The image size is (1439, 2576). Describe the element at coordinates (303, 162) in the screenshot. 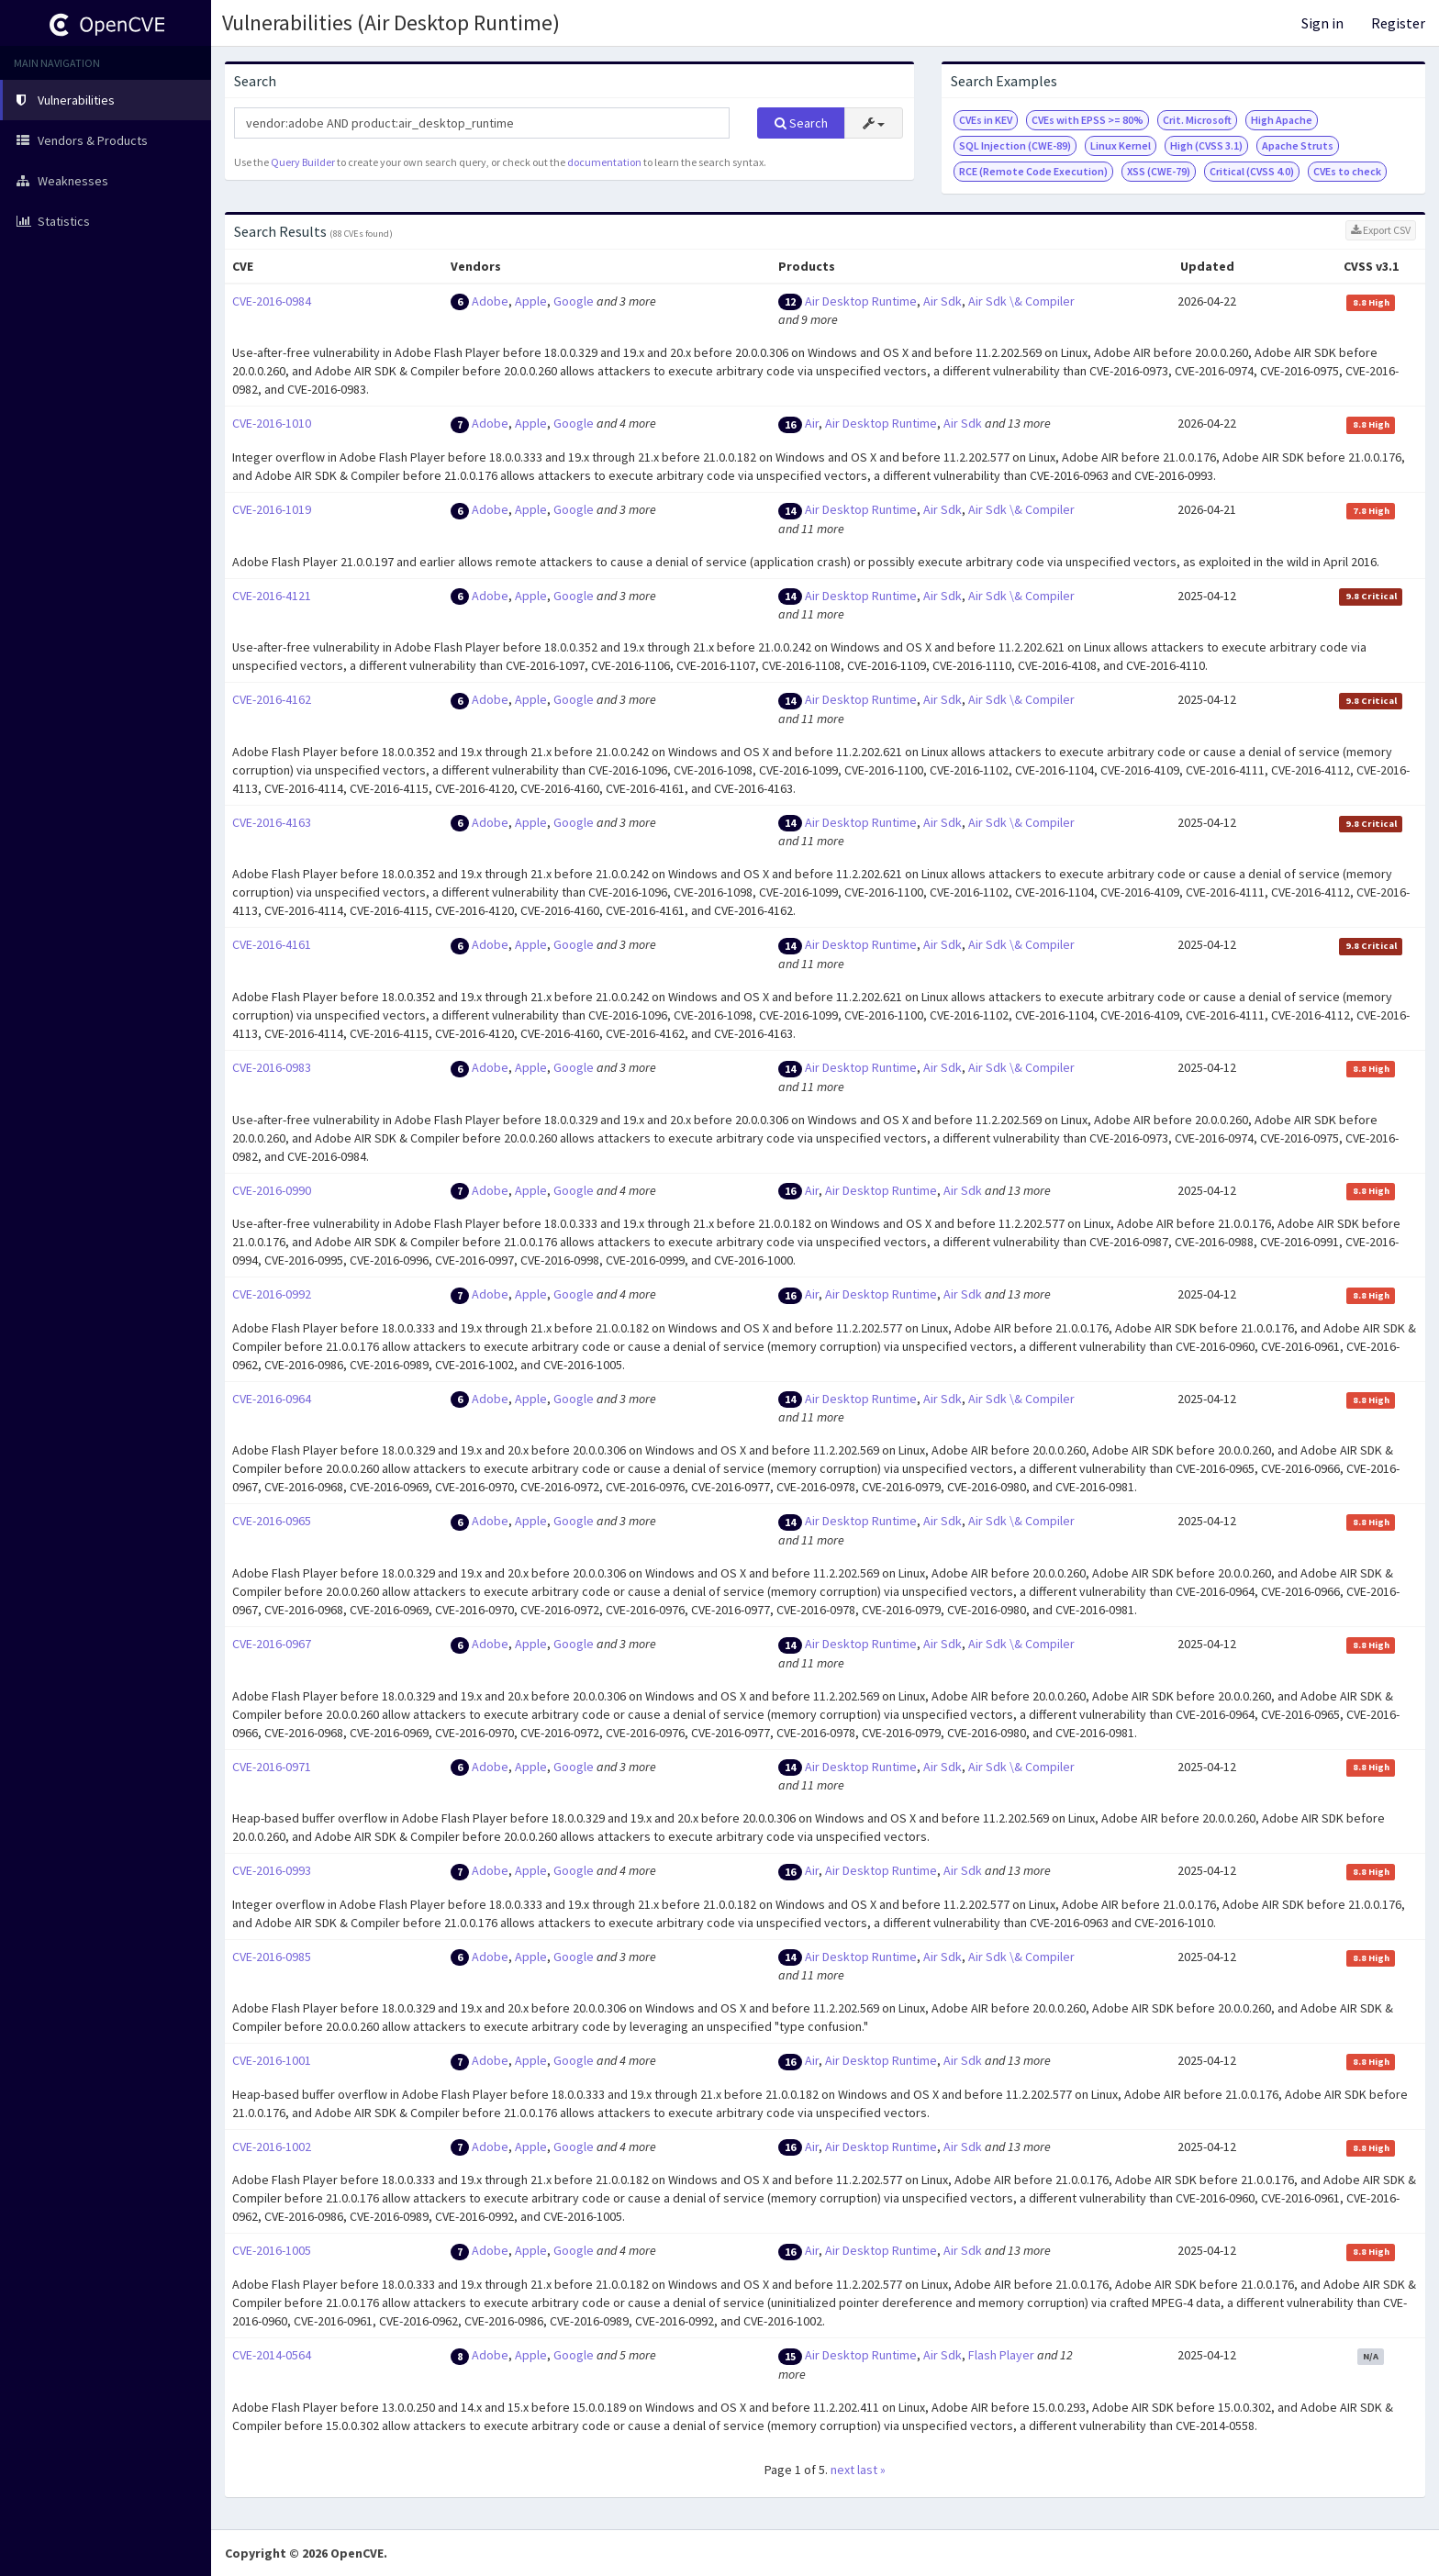

I see `Query Builder` at that location.